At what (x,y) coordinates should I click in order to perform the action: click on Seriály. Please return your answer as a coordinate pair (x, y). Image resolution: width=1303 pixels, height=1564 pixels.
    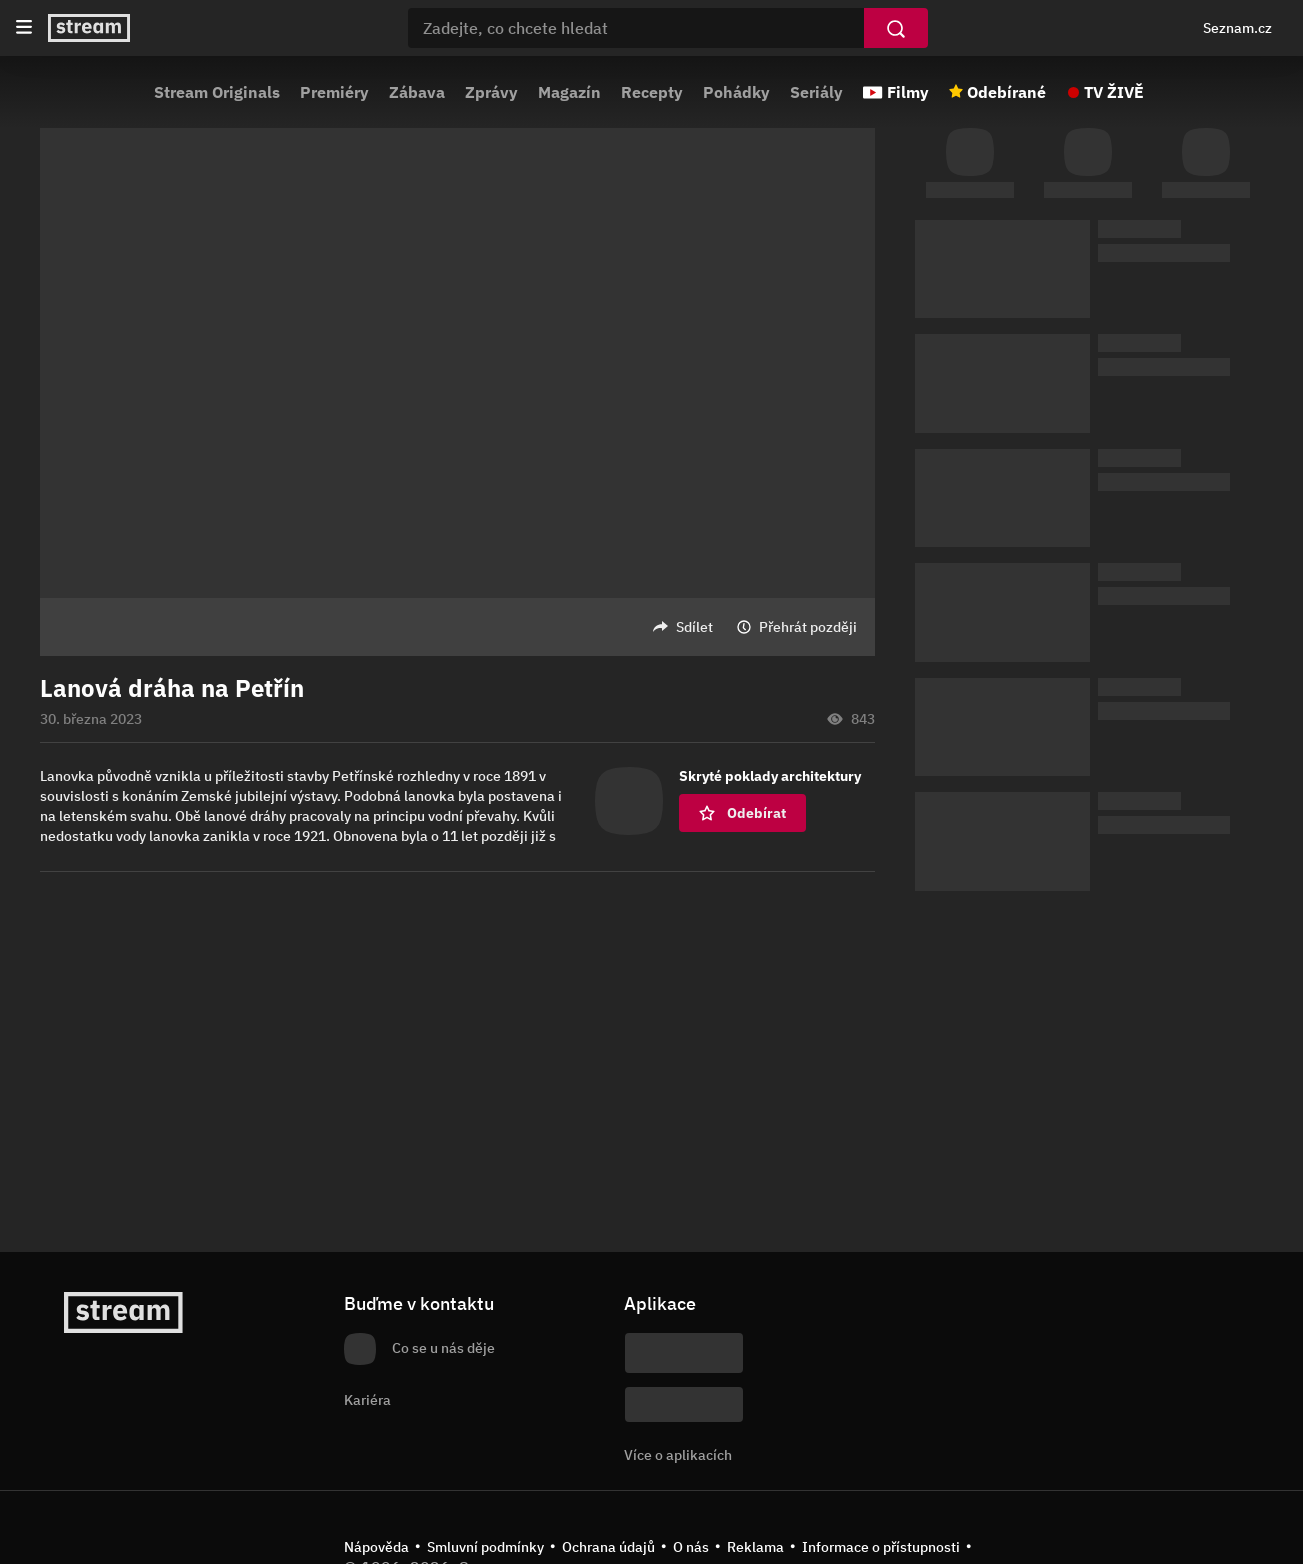
    Looking at the image, I should click on (816, 92).